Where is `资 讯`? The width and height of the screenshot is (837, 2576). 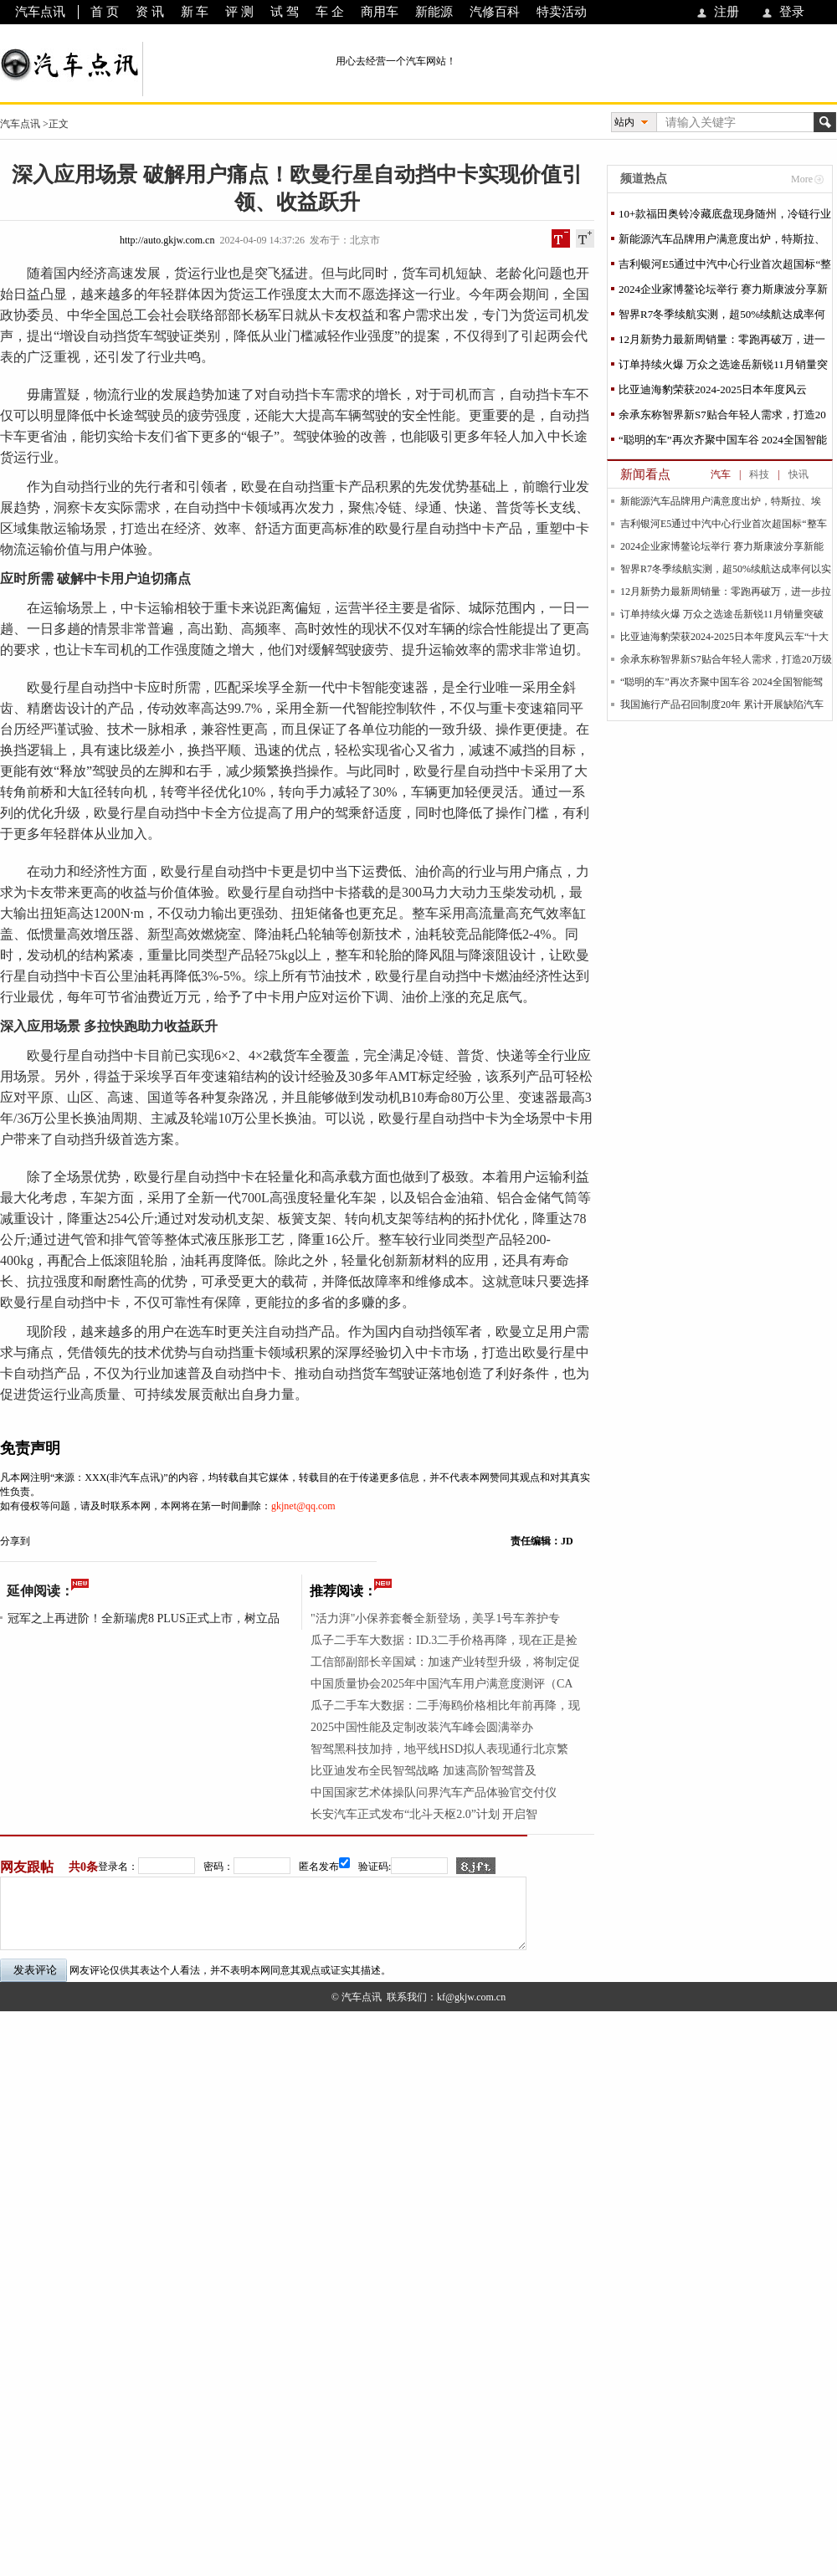 资 讯 is located at coordinates (150, 11).